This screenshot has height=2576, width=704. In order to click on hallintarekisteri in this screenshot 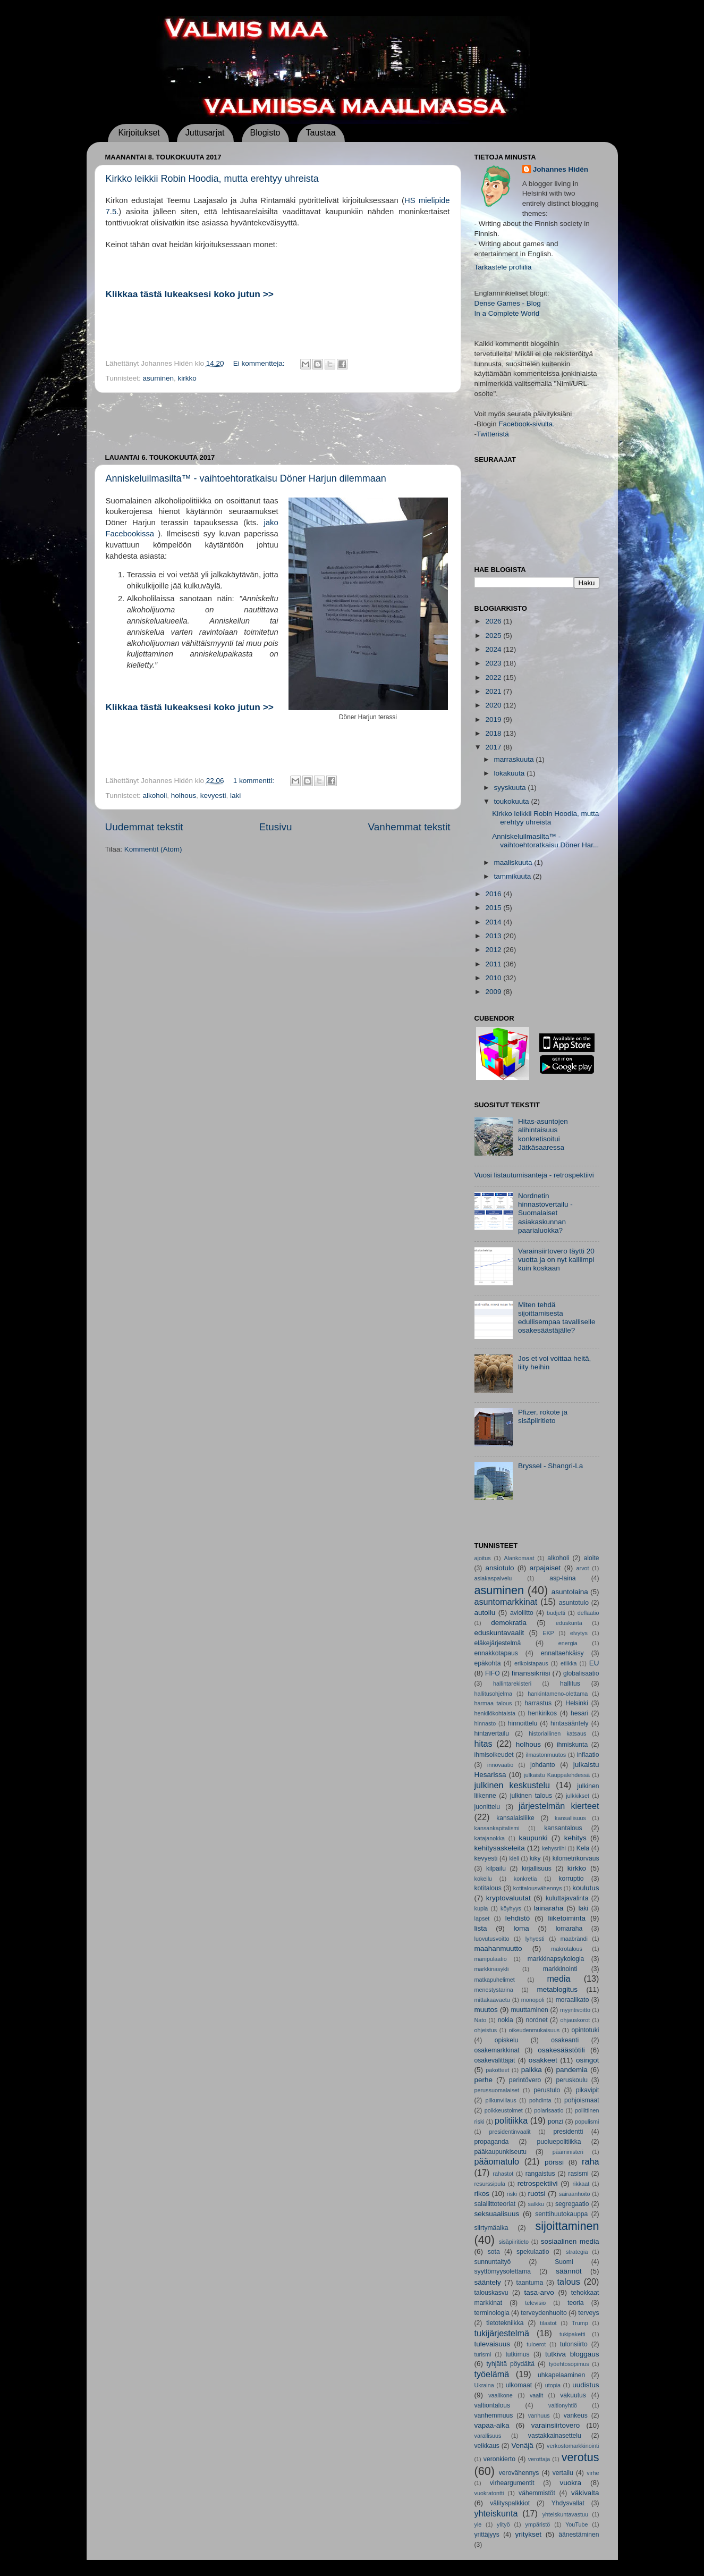, I will do `click(512, 1683)`.